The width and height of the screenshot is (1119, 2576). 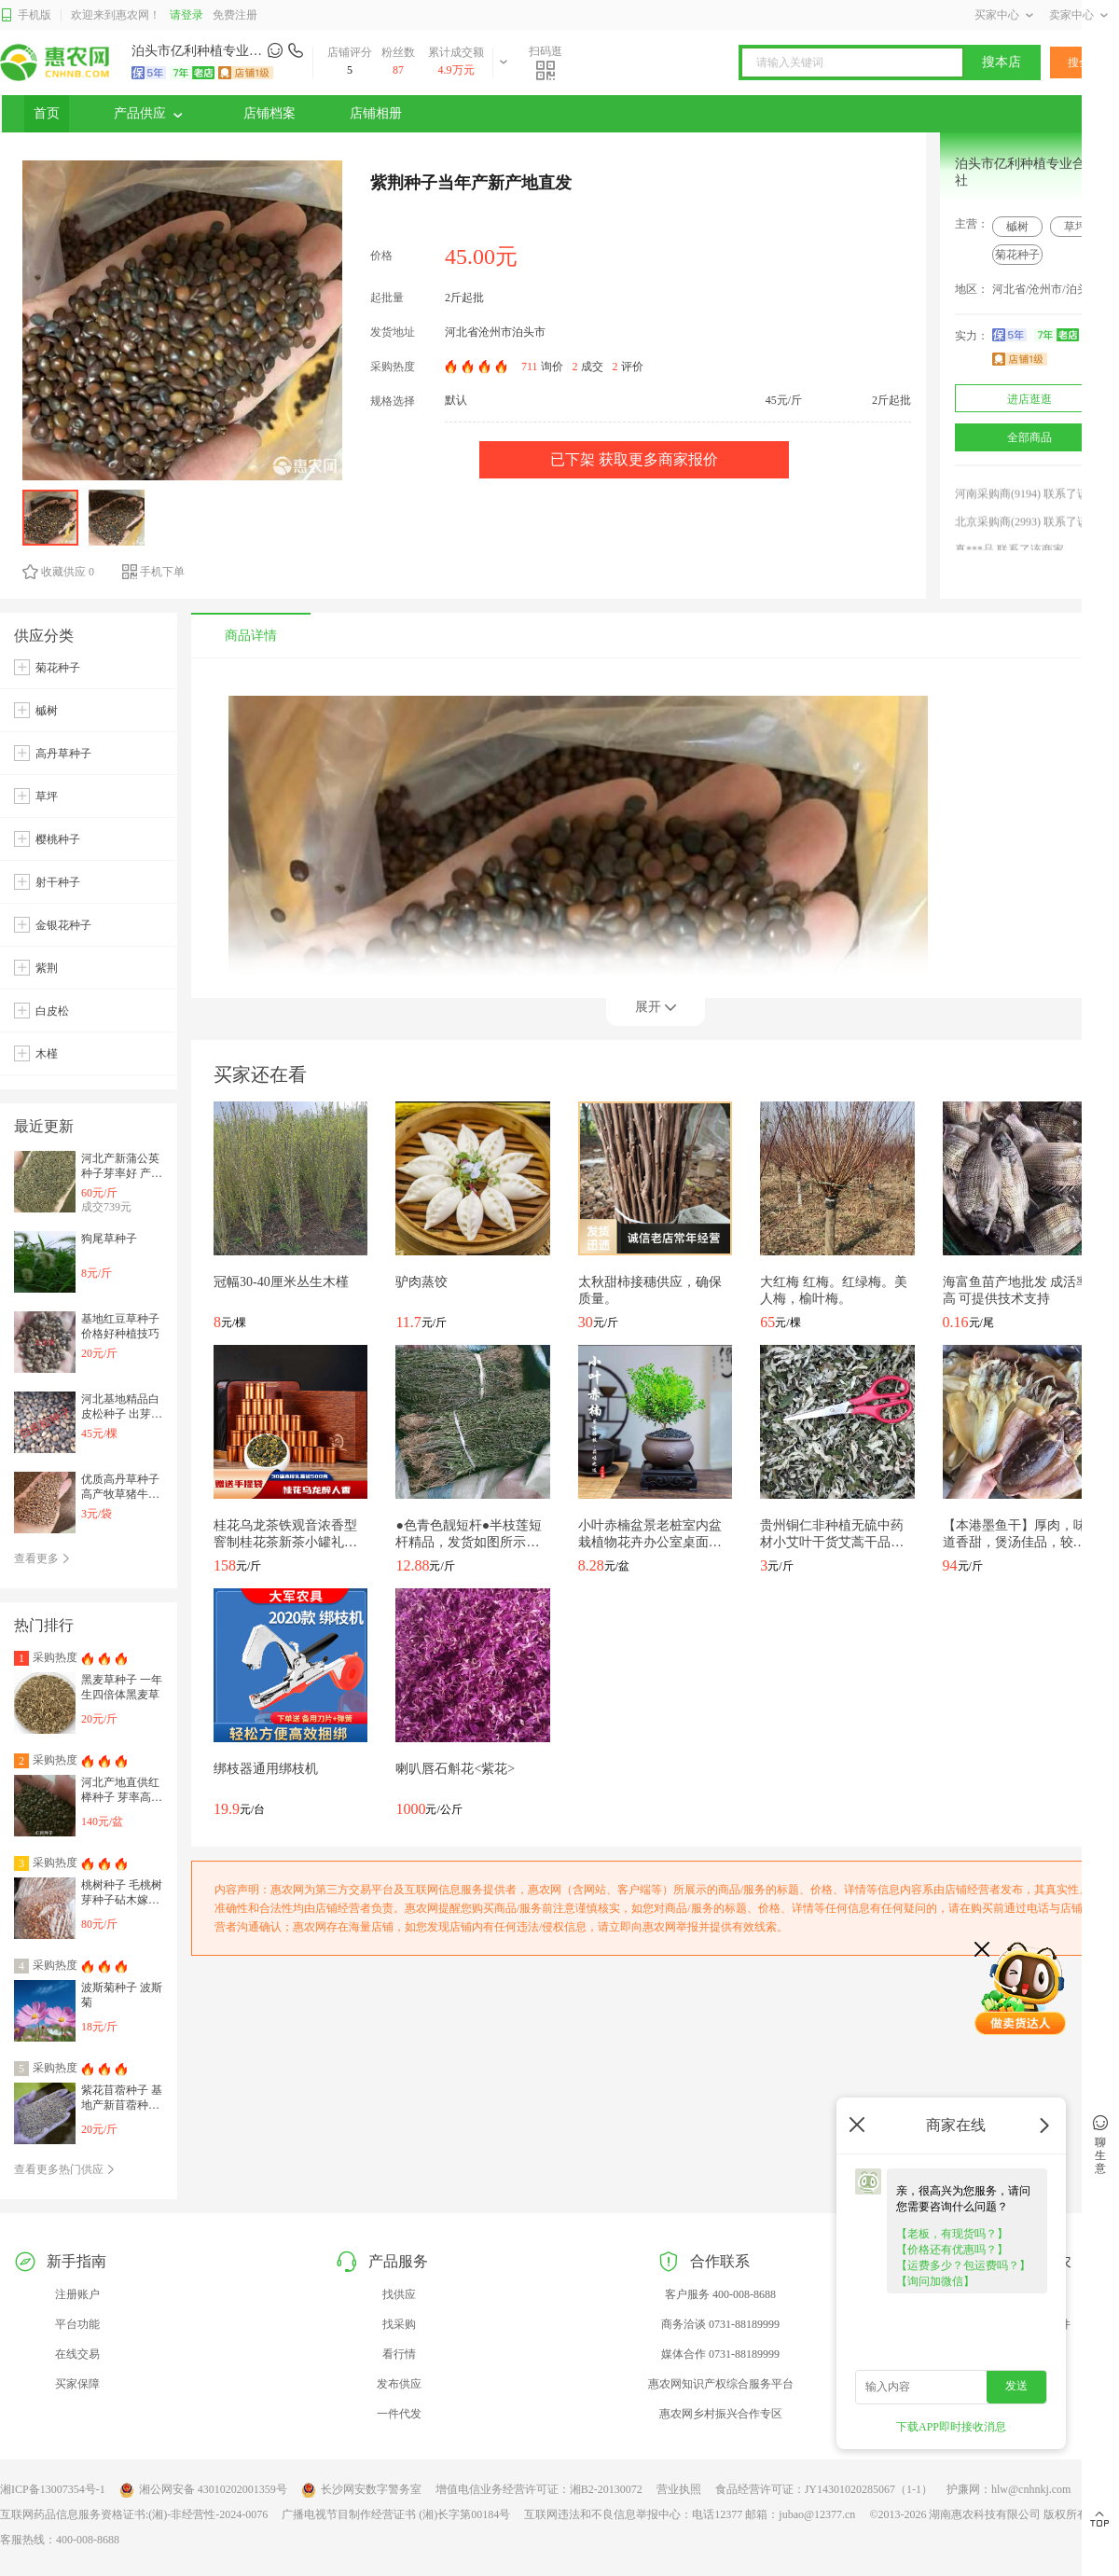 What do you see at coordinates (1029, 437) in the screenshot?
I see `全部商品` at bounding box center [1029, 437].